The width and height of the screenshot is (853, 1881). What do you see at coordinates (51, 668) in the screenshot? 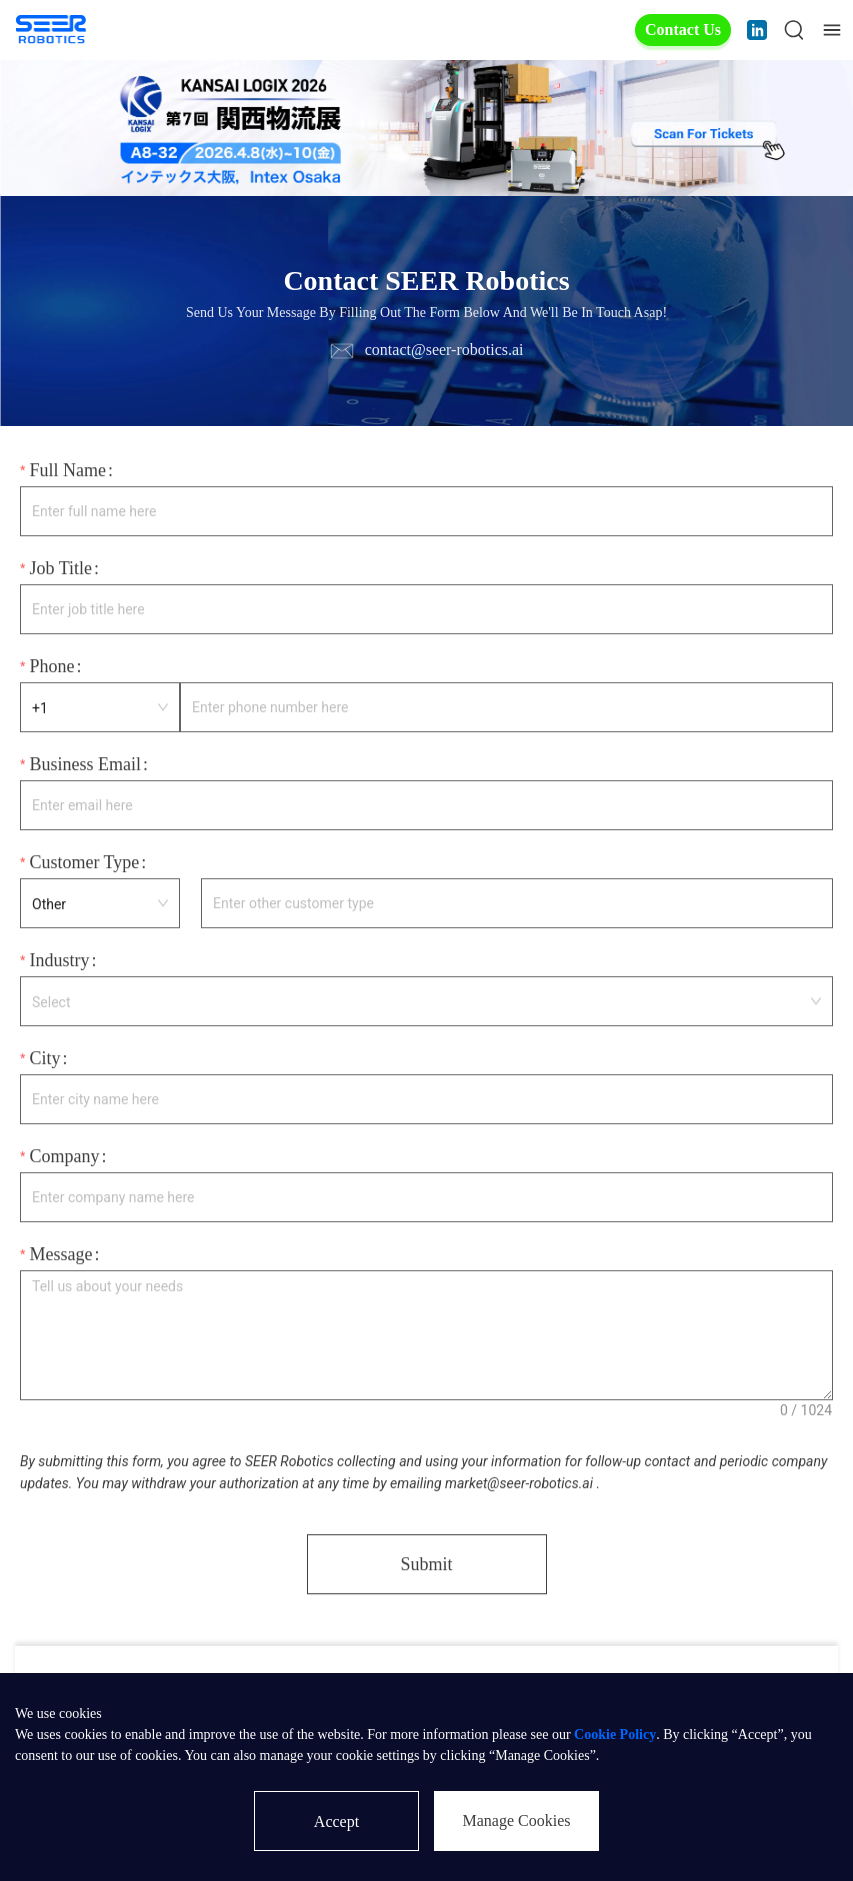
I see `Phone` at bounding box center [51, 668].